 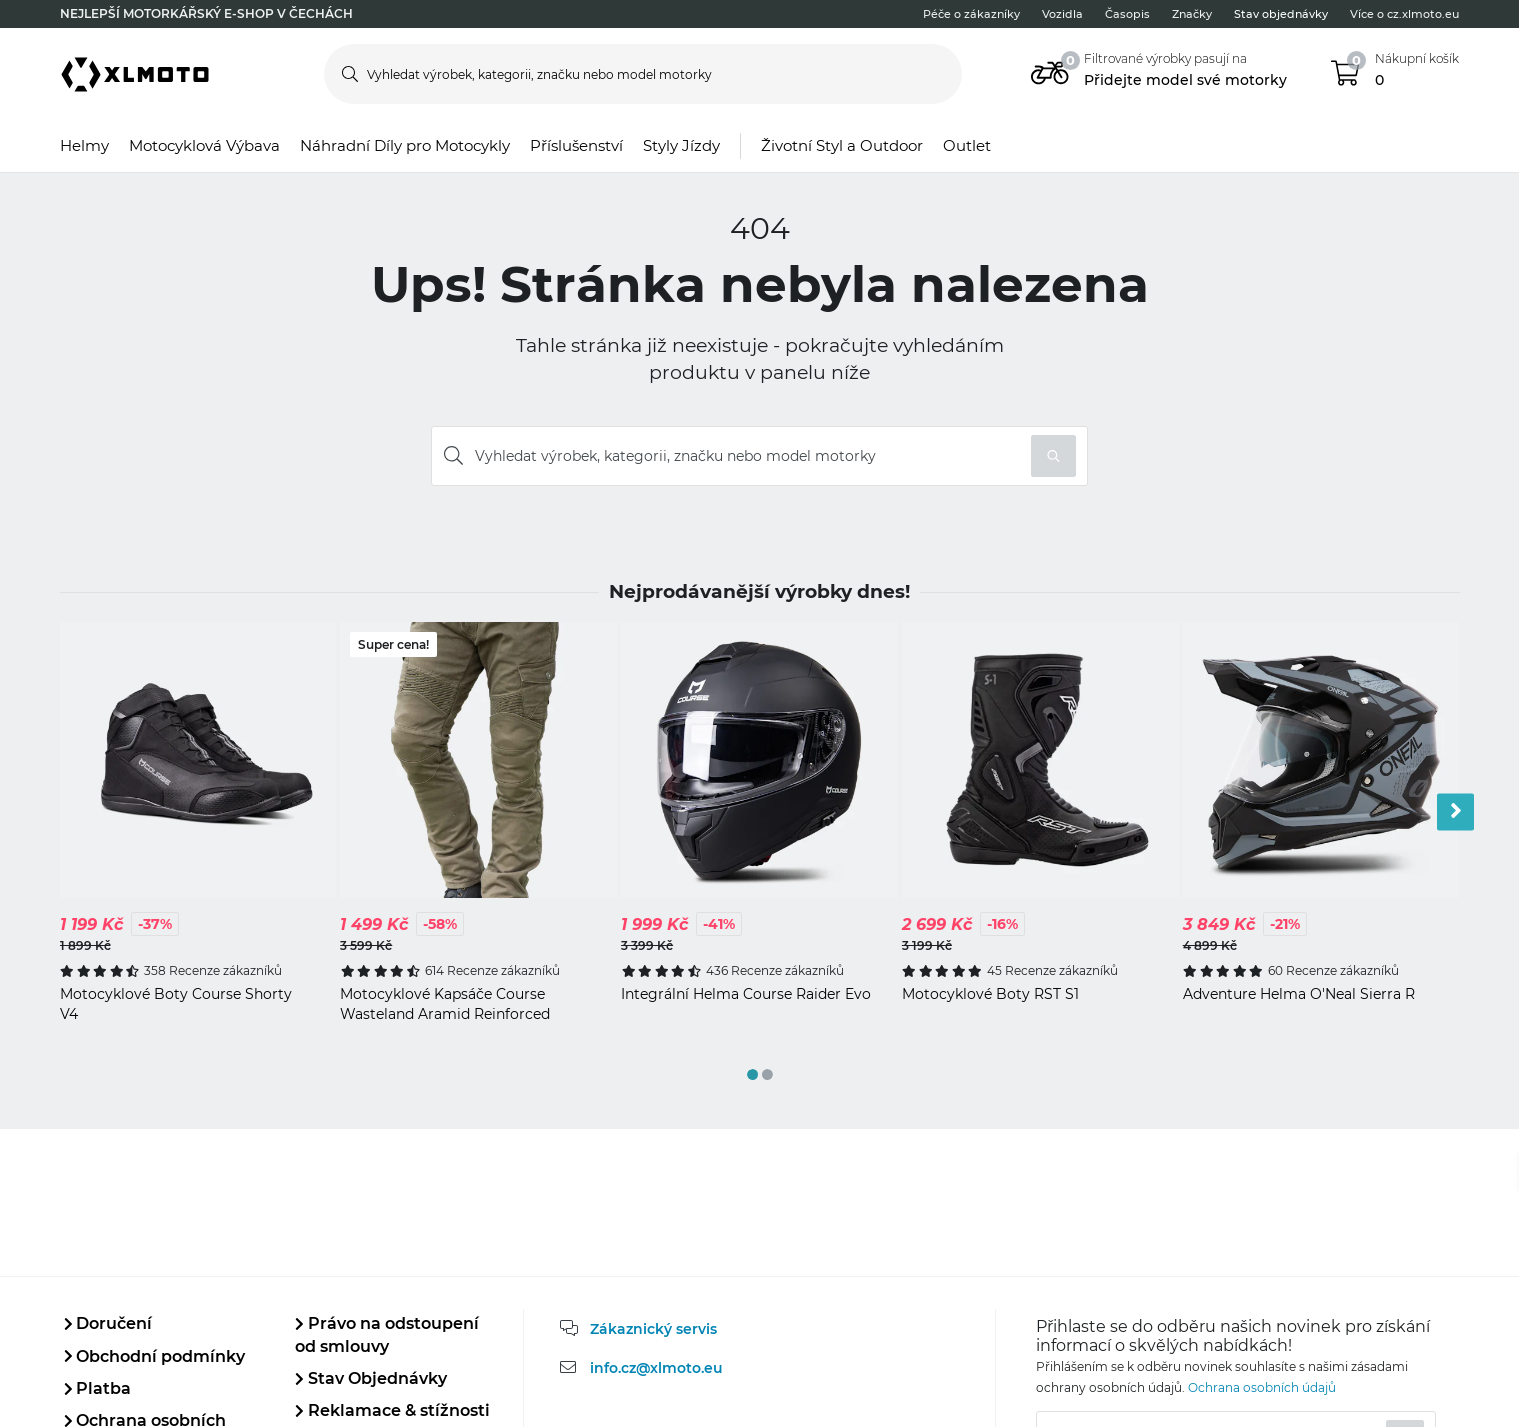 I want to click on Reklamace & stížnosti, so click(x=392, y=1410).